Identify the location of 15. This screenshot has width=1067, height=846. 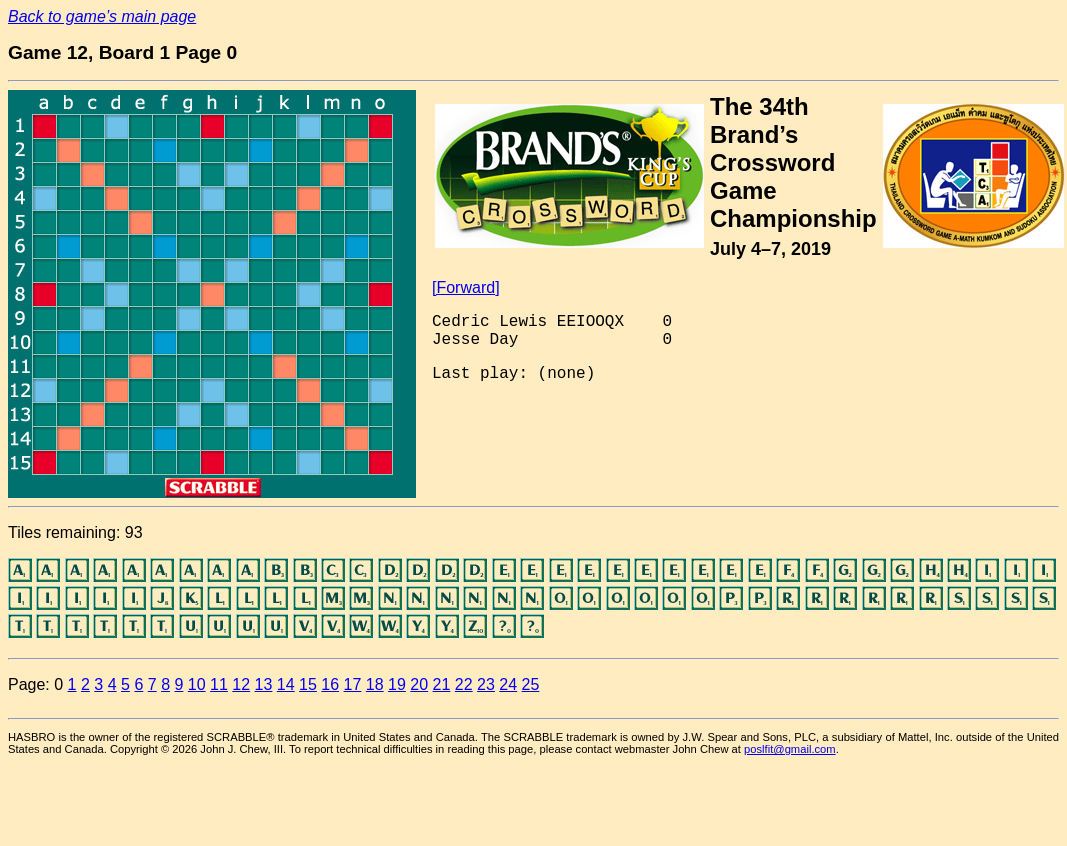
(308, 684).